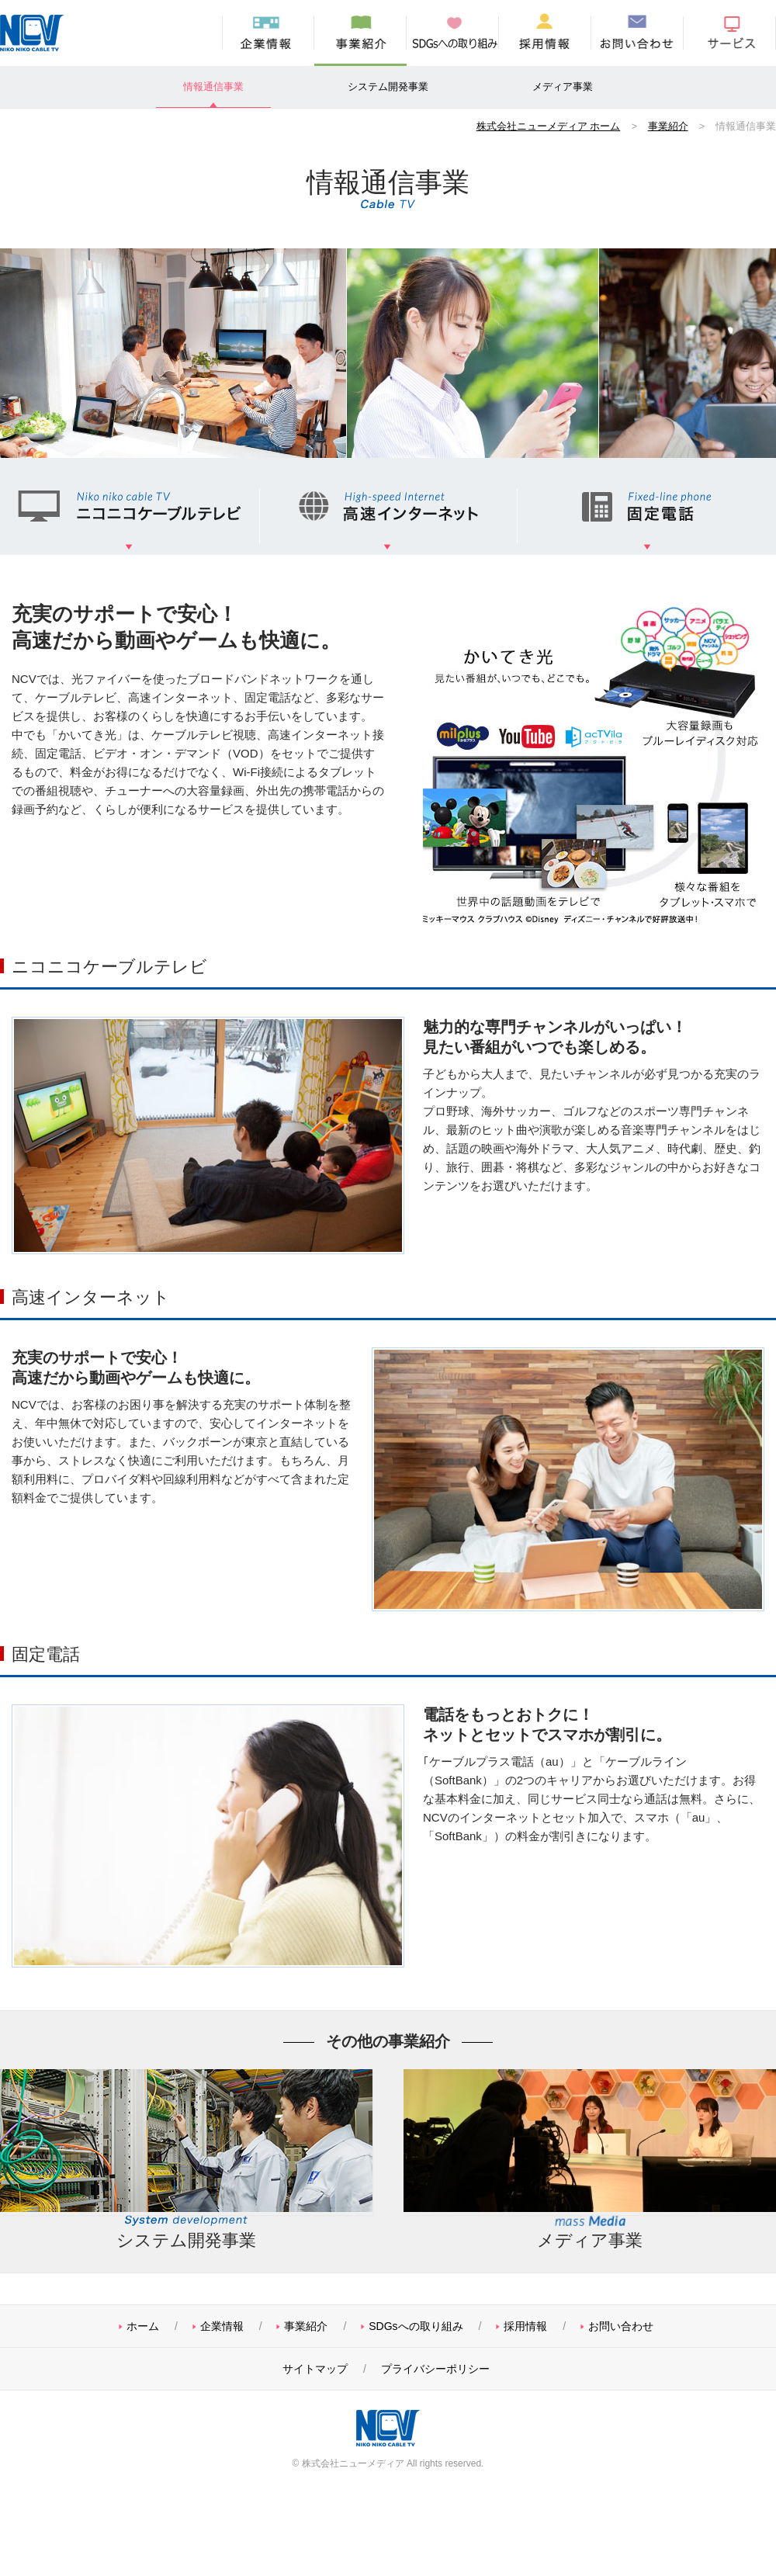 The image size is (776, 2576). I want to click on 株式会社ニューメディア, so click(35, 33).